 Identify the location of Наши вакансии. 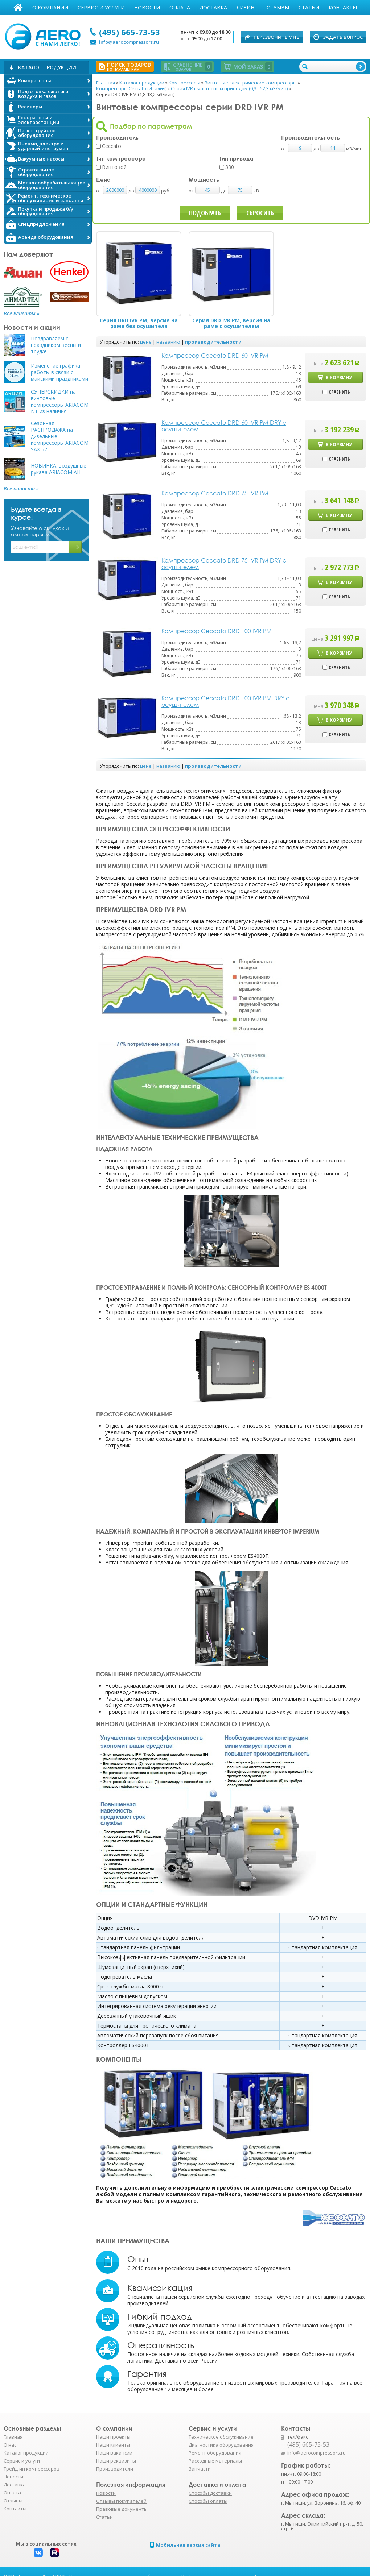
(114, 2453).